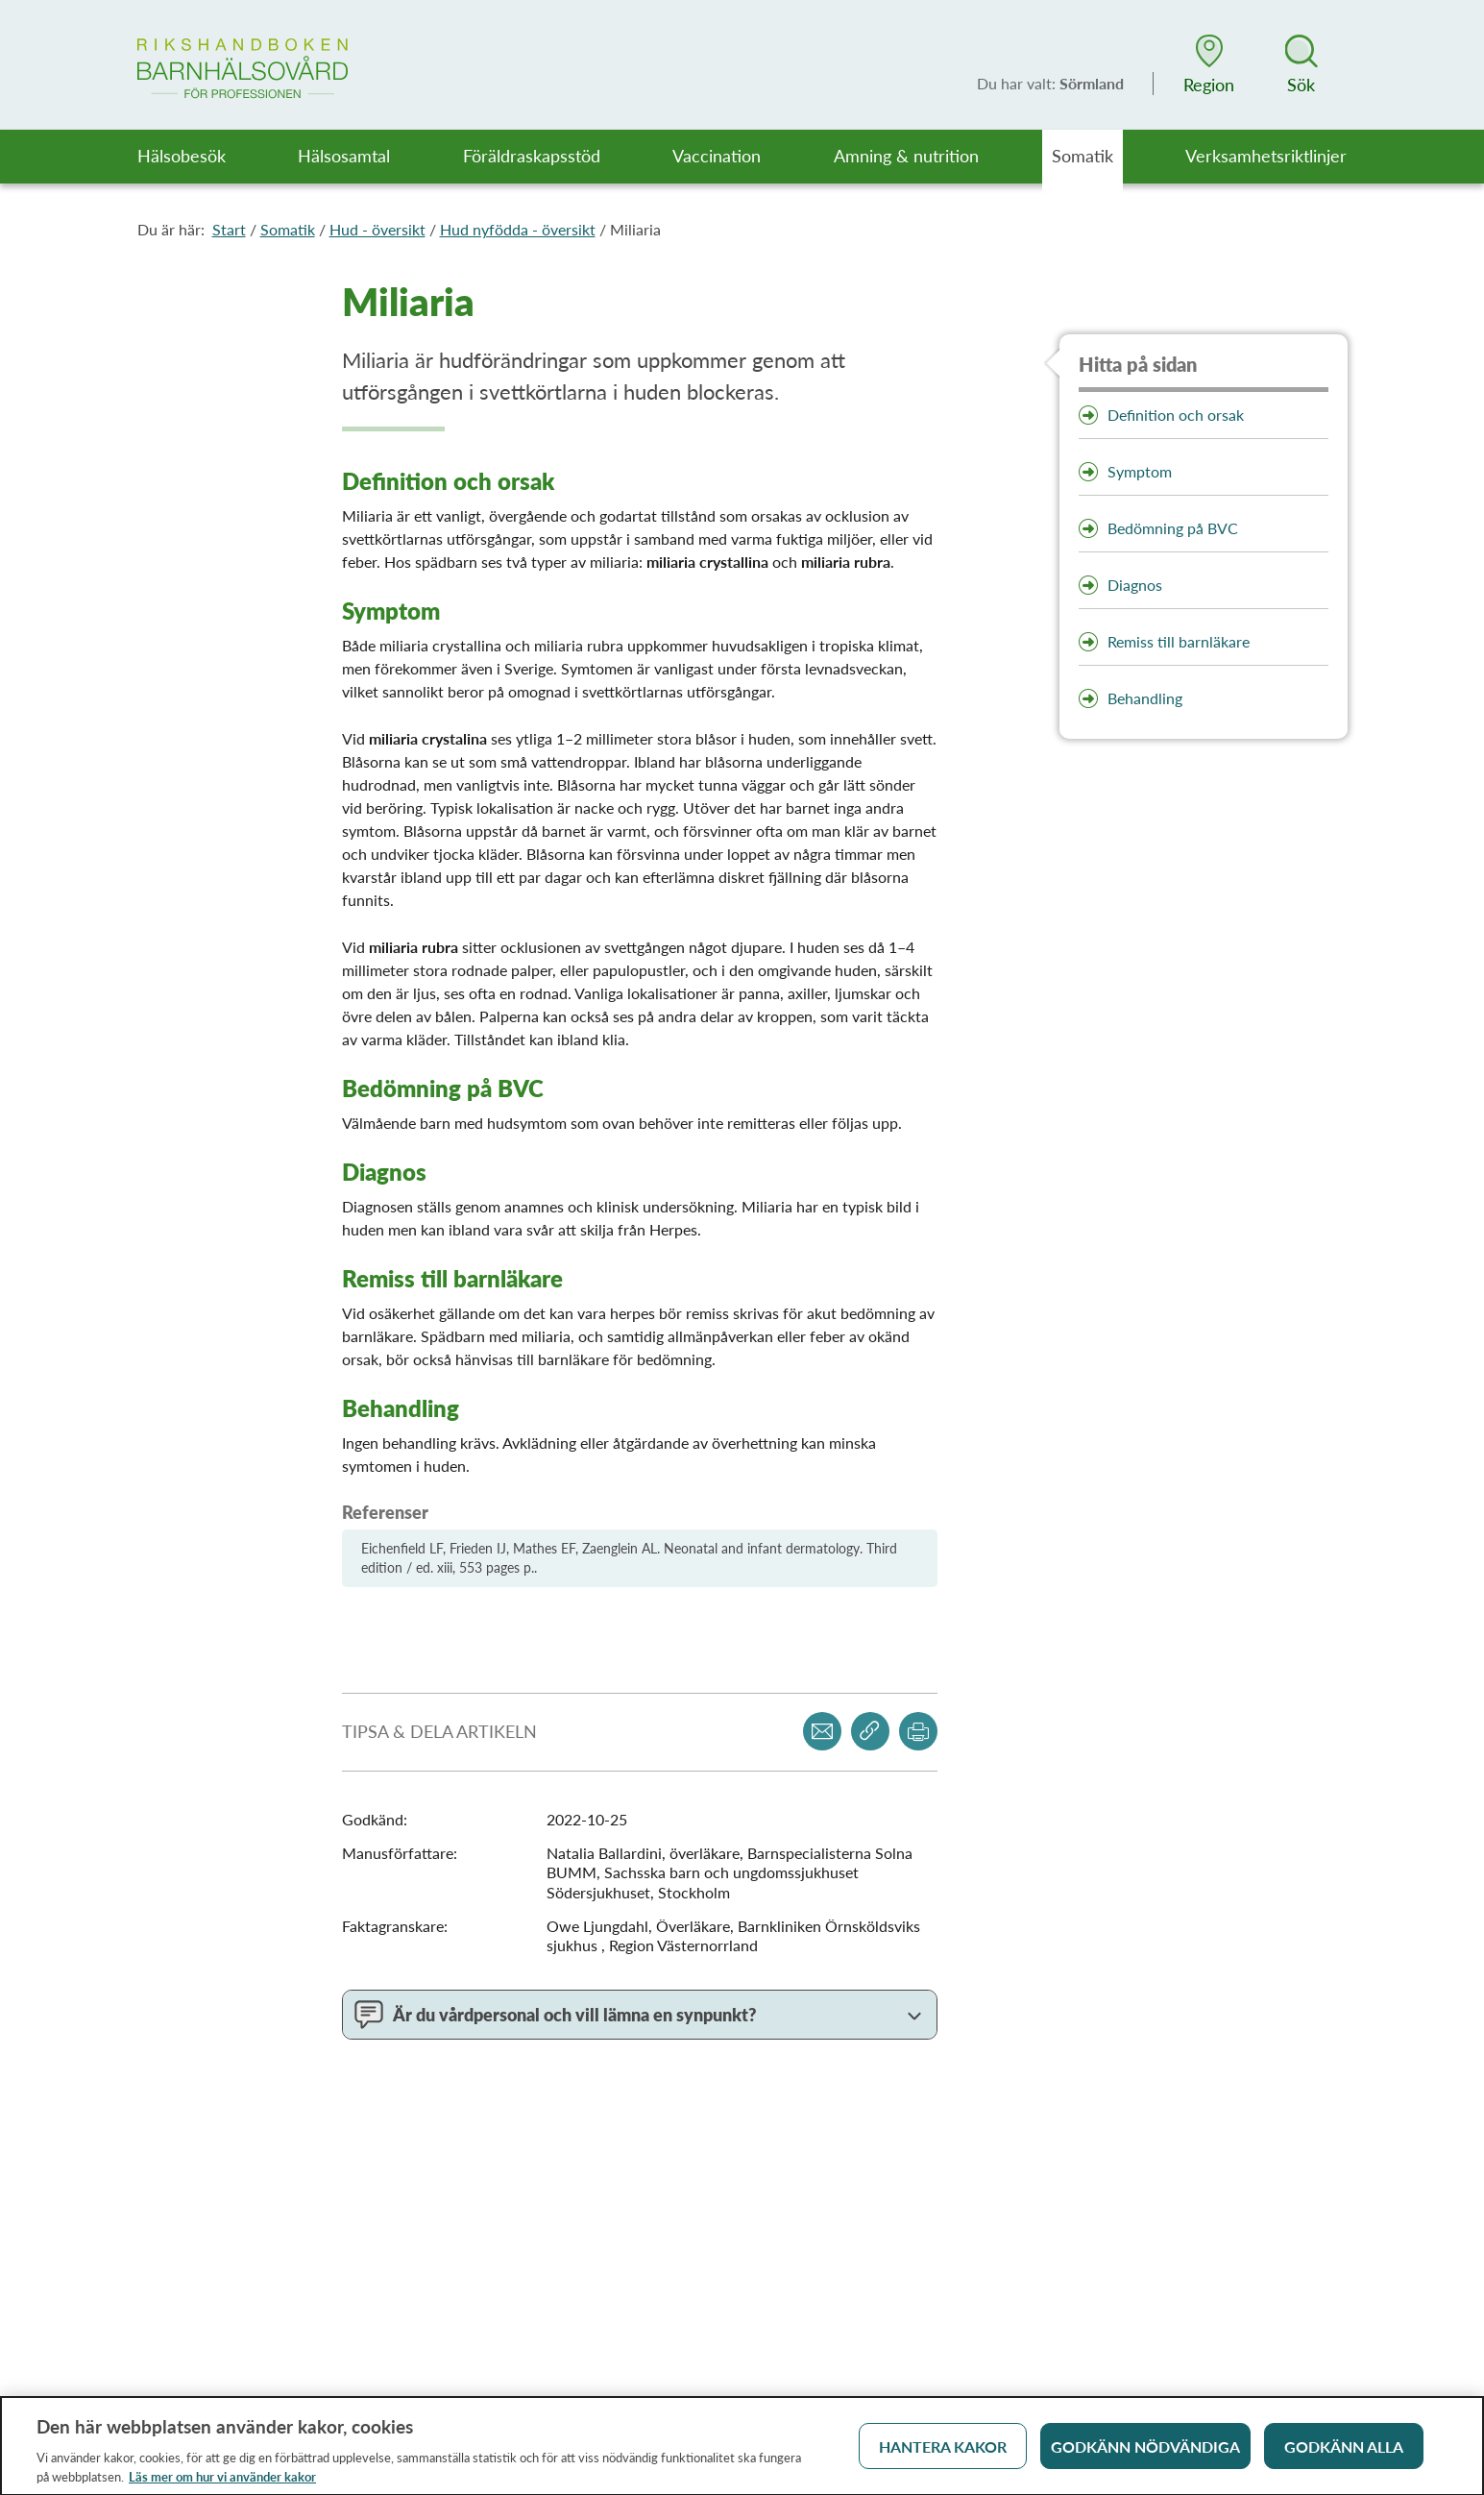 This screenshot has height=2495, width=1484. I want to click on Remiss till barnläkare, so click(1178, 641).